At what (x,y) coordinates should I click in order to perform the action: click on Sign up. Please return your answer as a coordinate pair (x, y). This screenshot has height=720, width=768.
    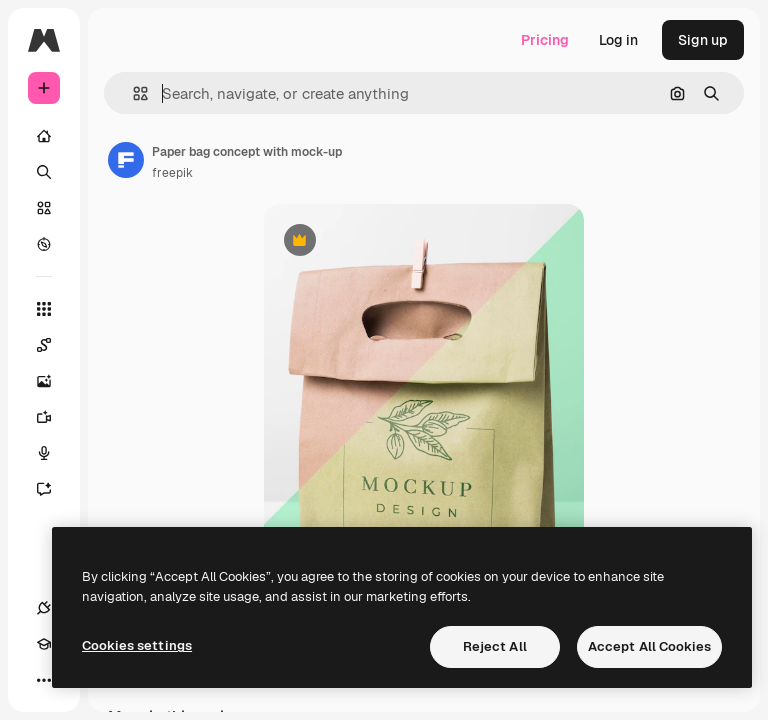
    Looking at the image, I should click on (703, 40).